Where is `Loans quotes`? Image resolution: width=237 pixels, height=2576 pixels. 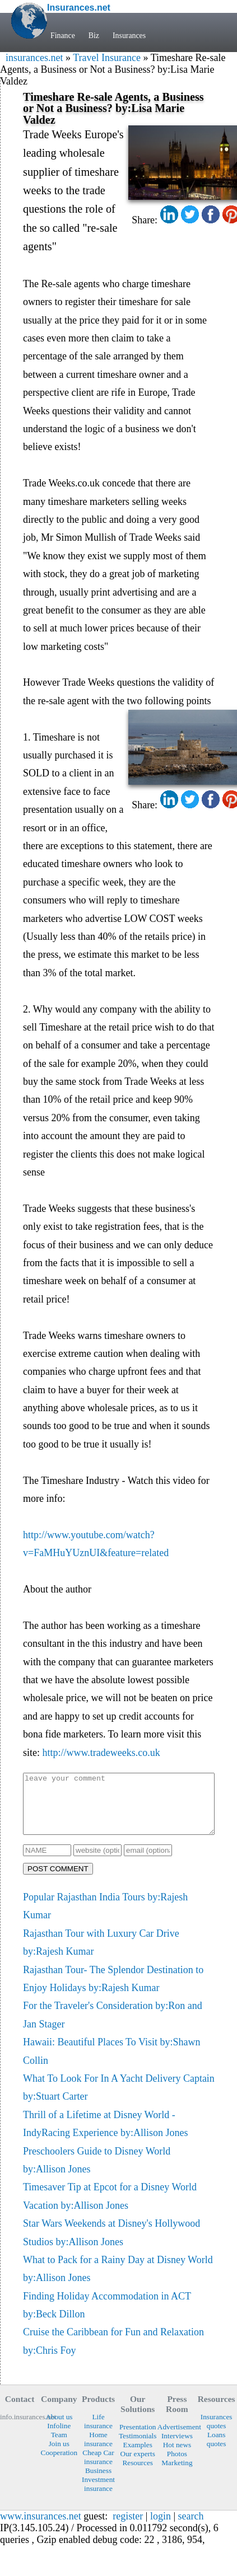
Loans quotes is located at coordinates (216, 2451).